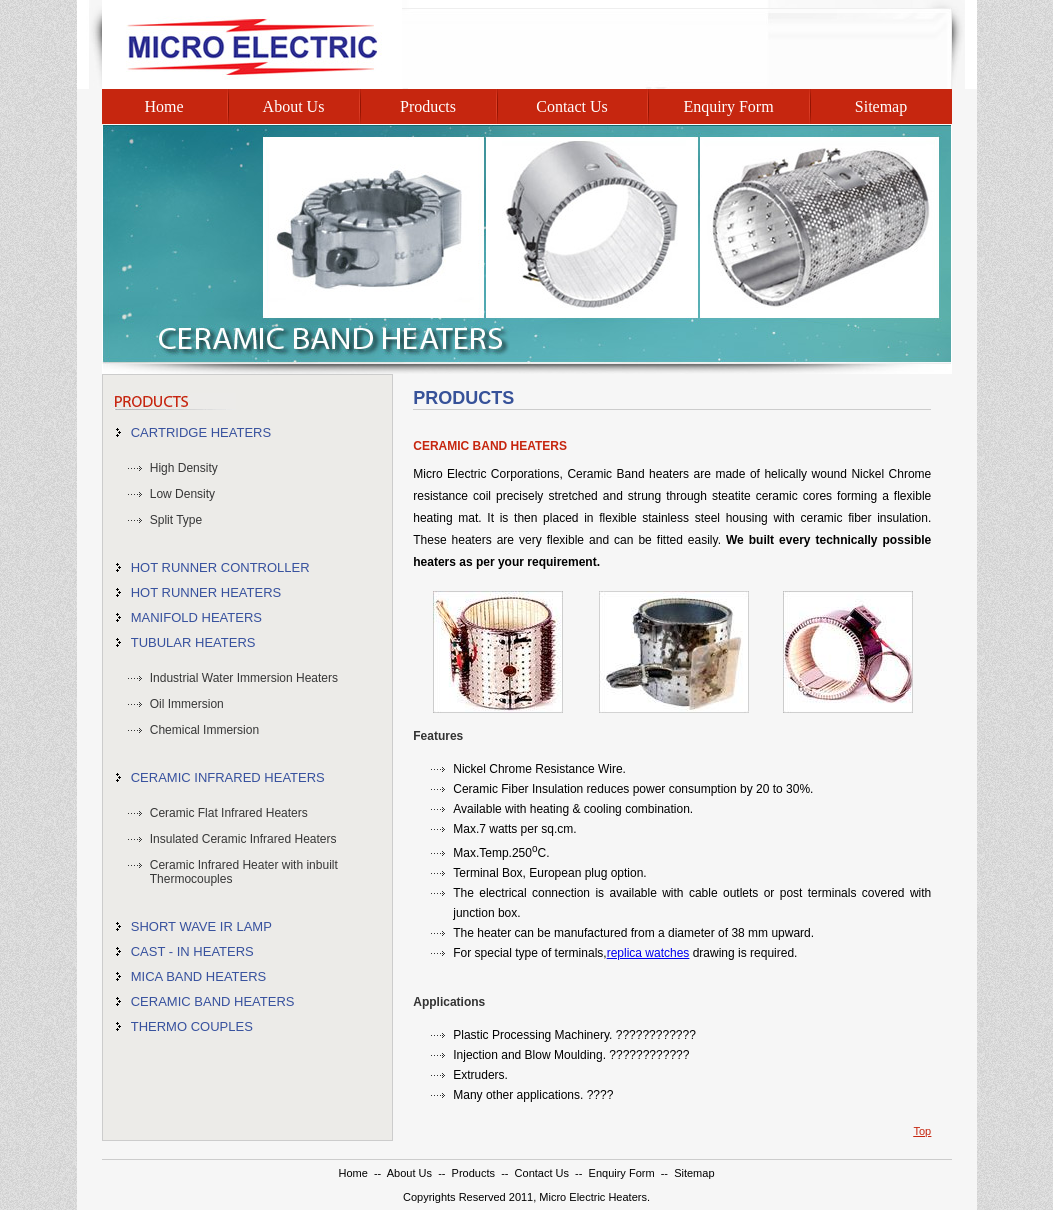 The height and width of the screenshot is (1210, 1053). Describe the element at coordinates (199, 976) in the screenshot. I see `MICA BAND HEATERS` at that location.